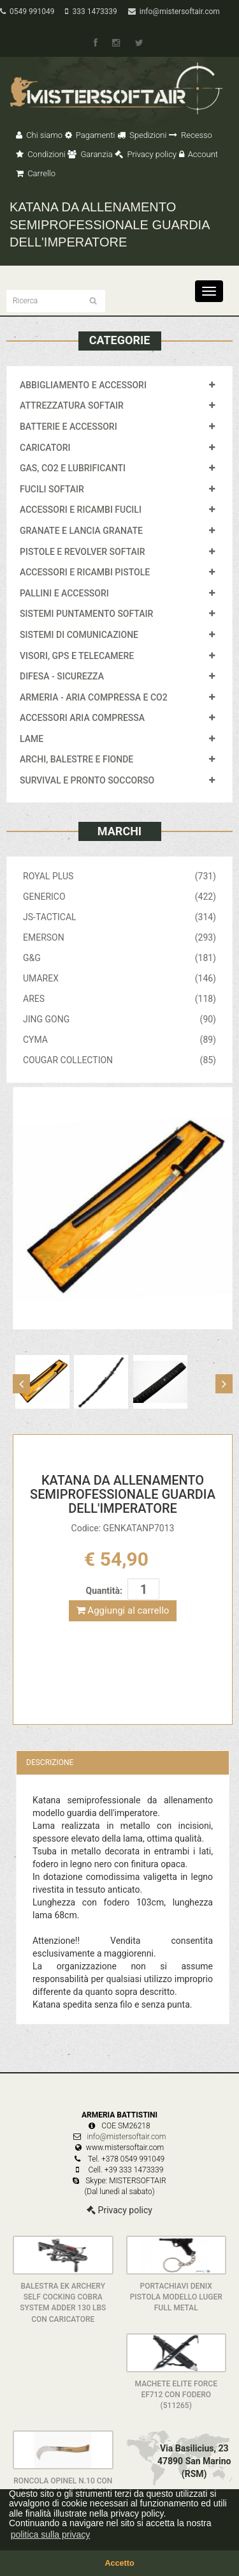 This screenshot has height=2576, width=239. I want to click on Condizioni, so click(41, 154).